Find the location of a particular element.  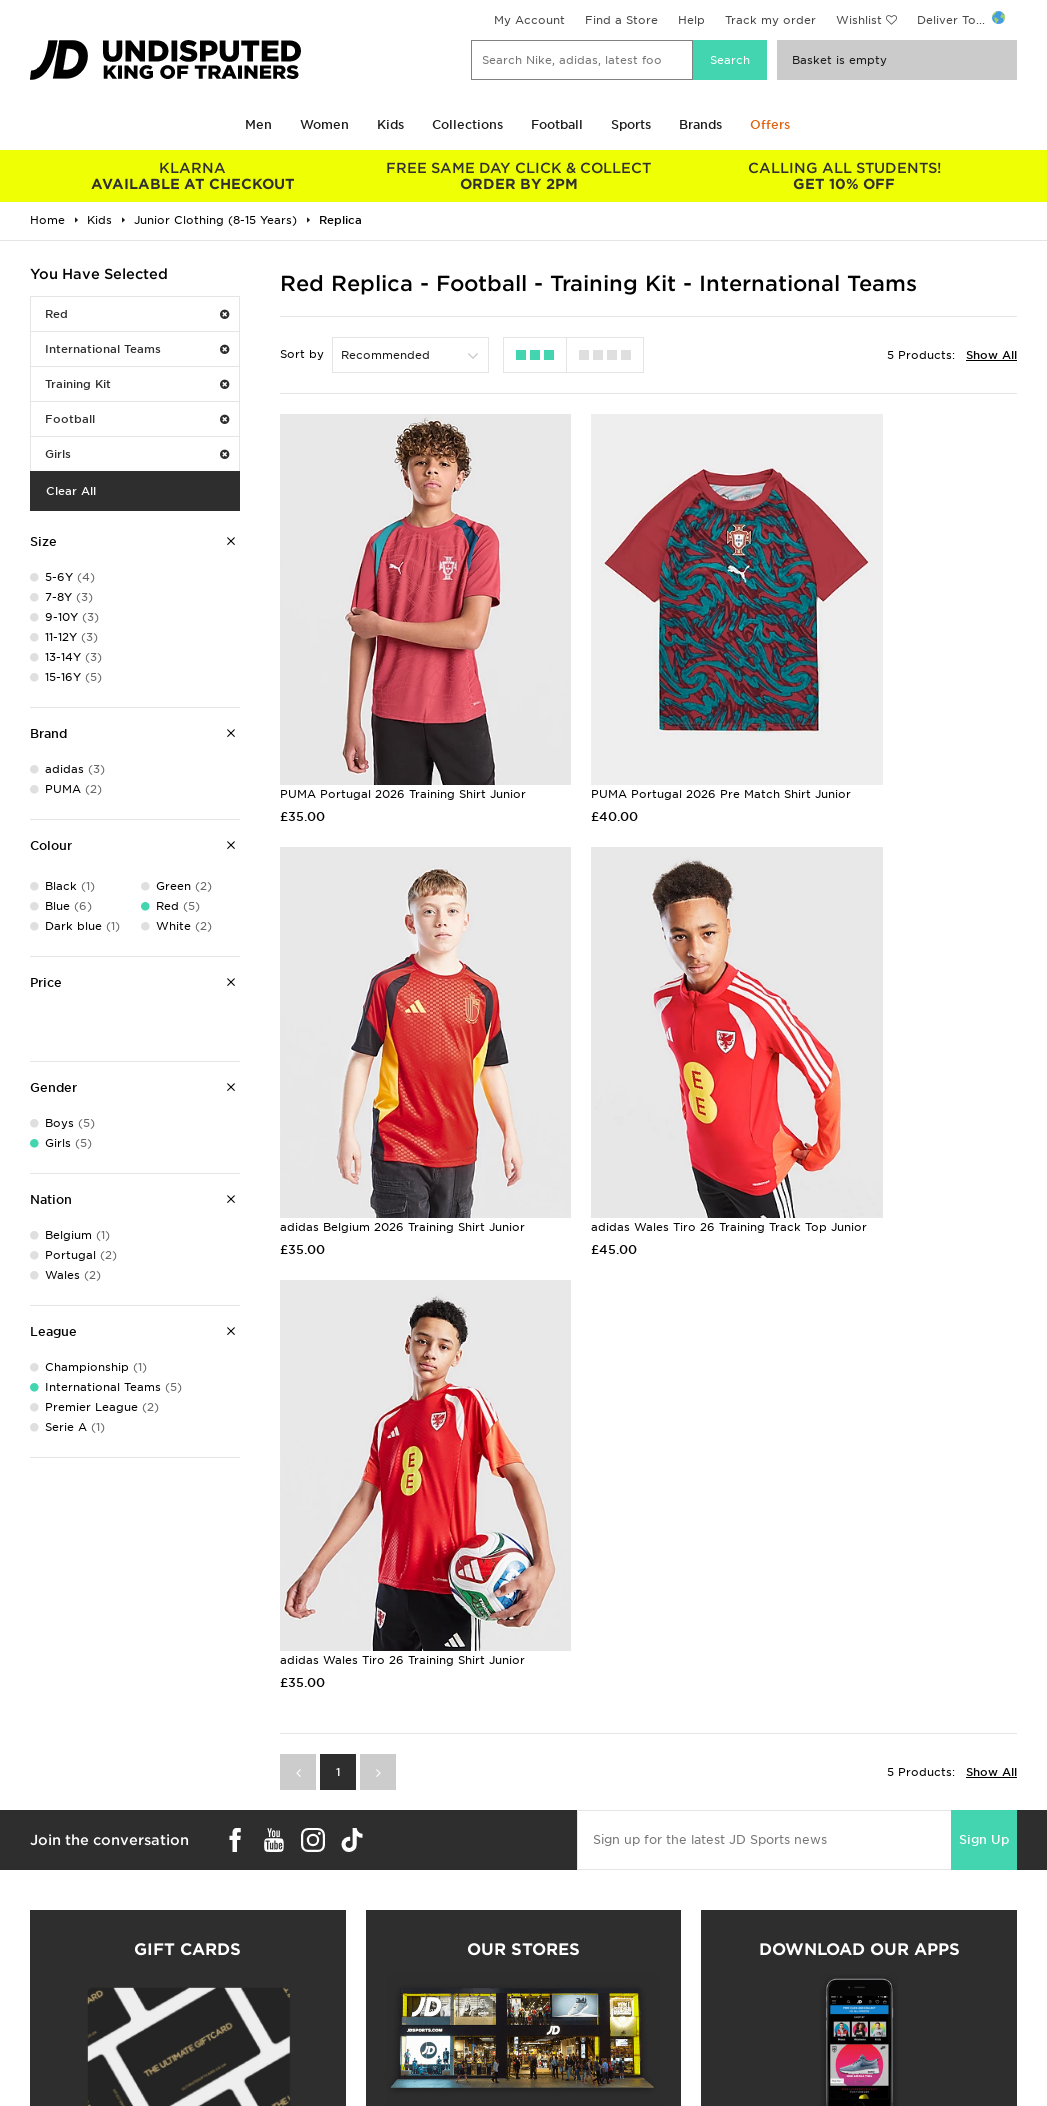

Football is located at coordinates (557, 124).